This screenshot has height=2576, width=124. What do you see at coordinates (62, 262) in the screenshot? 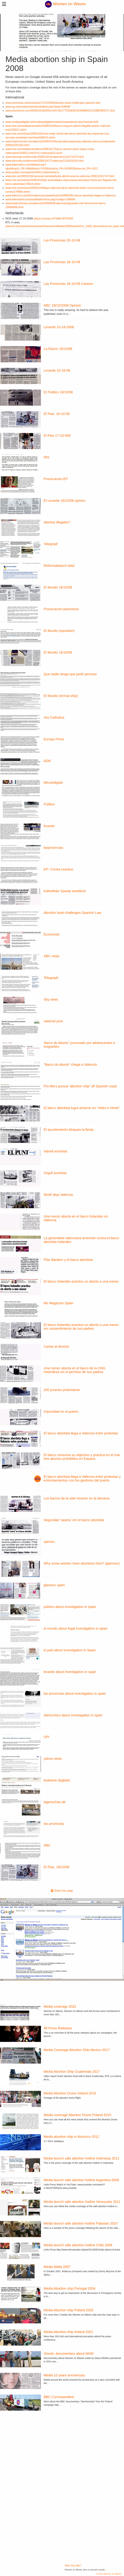
I see `Las Provincias 18-10-08` at bounding box center [62, 262].